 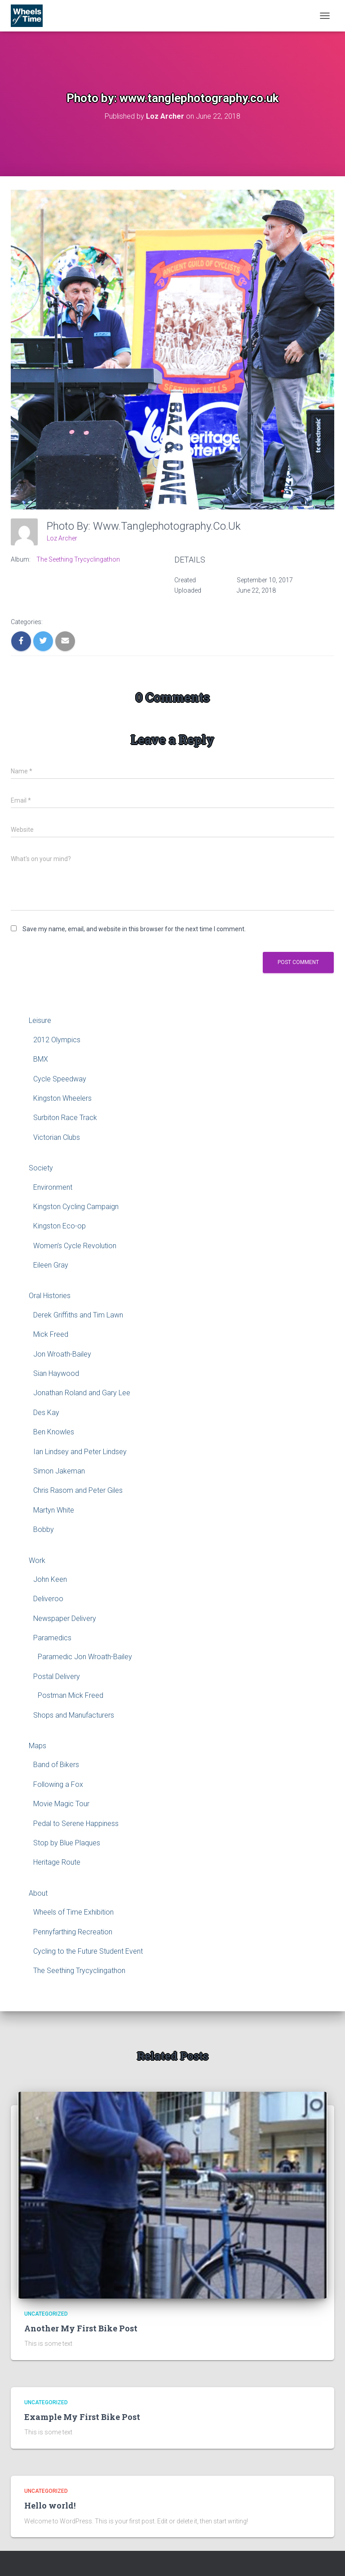 I want to click on Surbiton Race Track, so click(x=65, y=1117).